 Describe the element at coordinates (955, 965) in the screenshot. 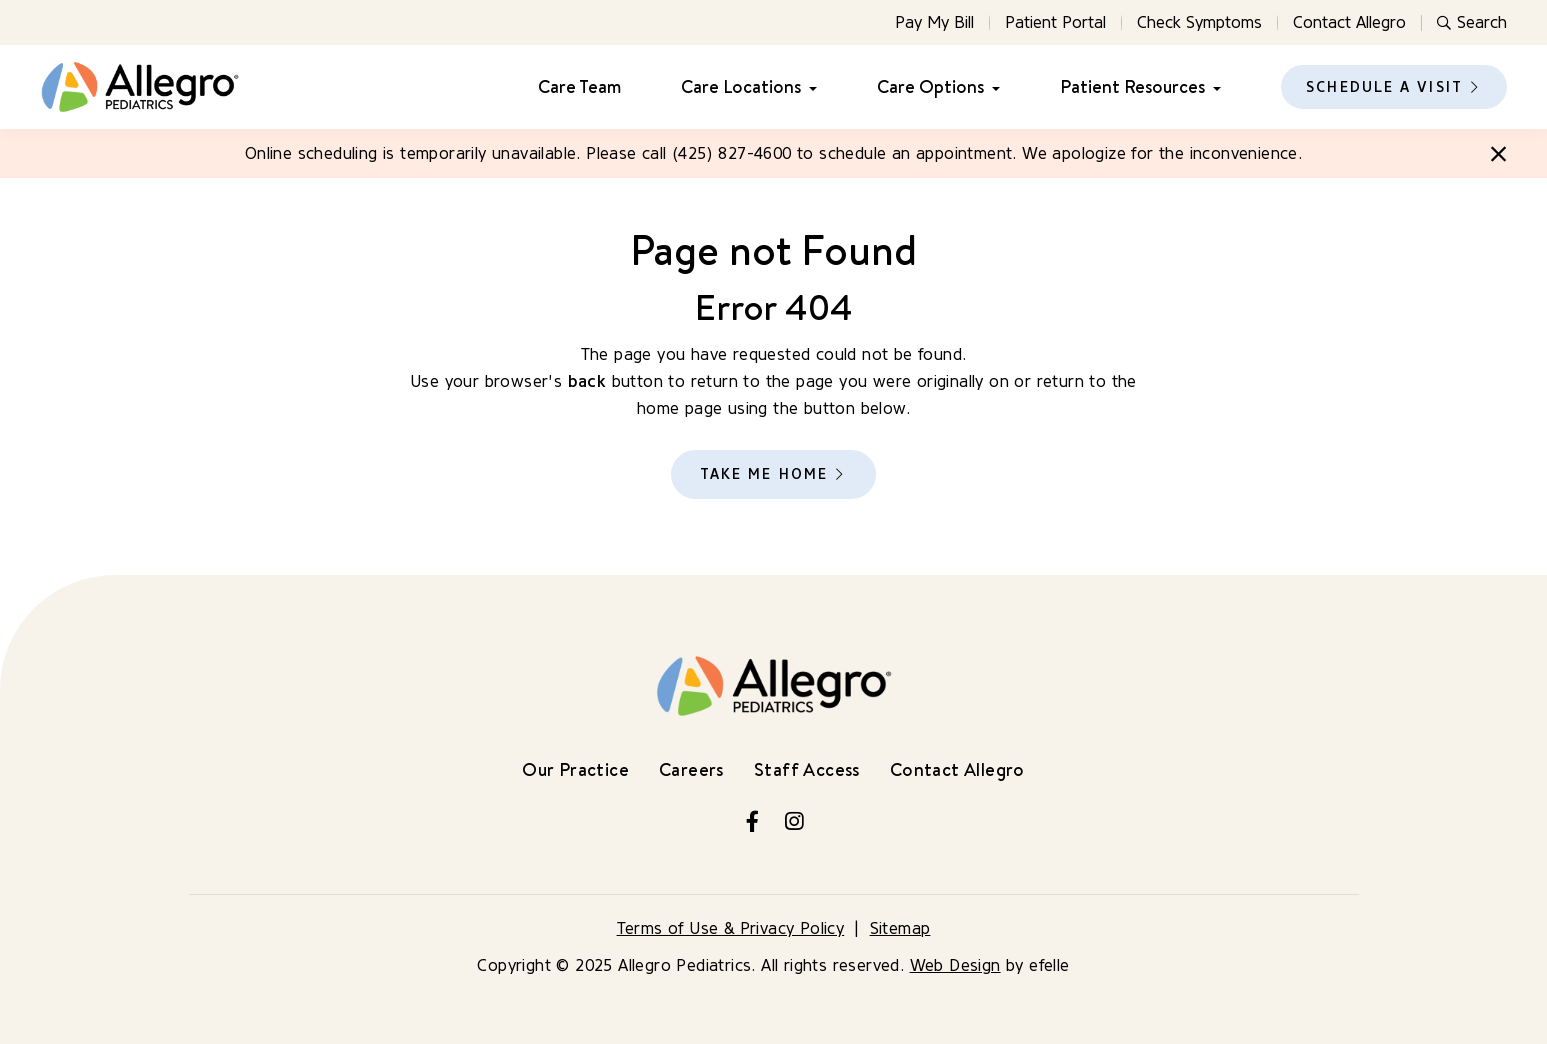

I see `Web Design` at that location.